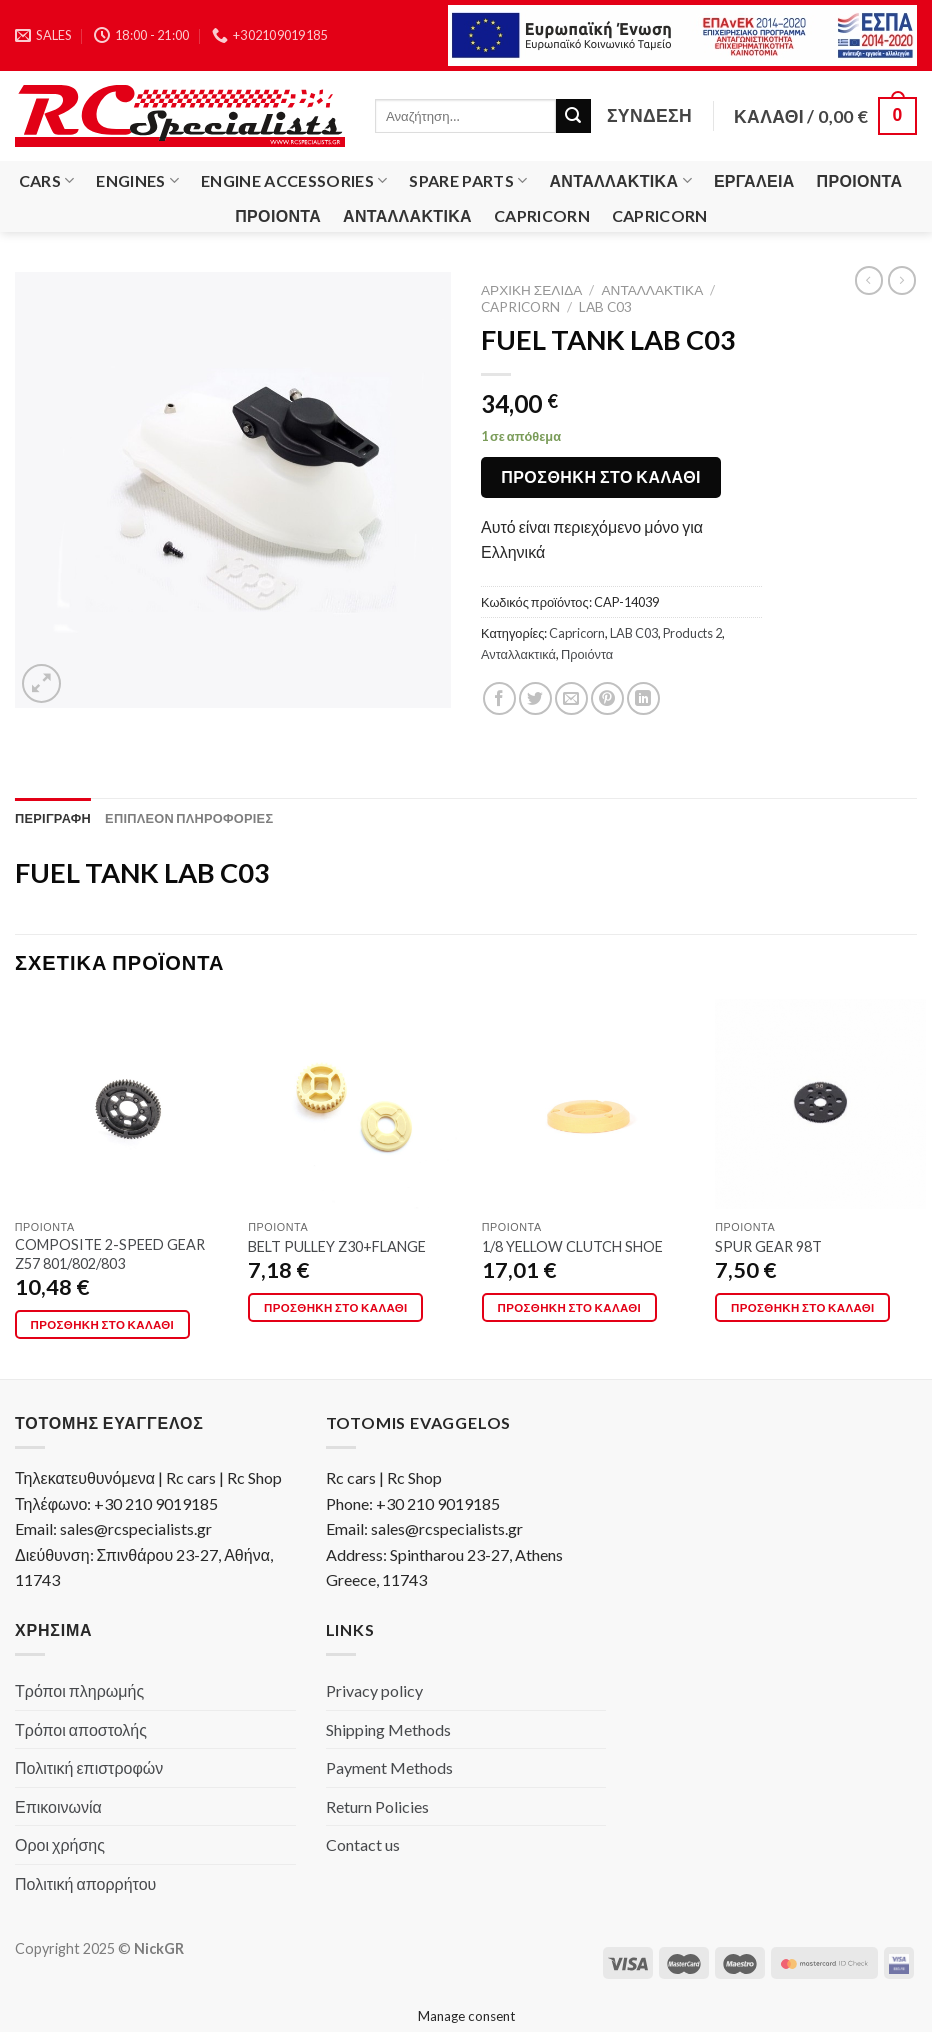  I want to click on Προσθήκη στο καλάθι, so click(601, 476).